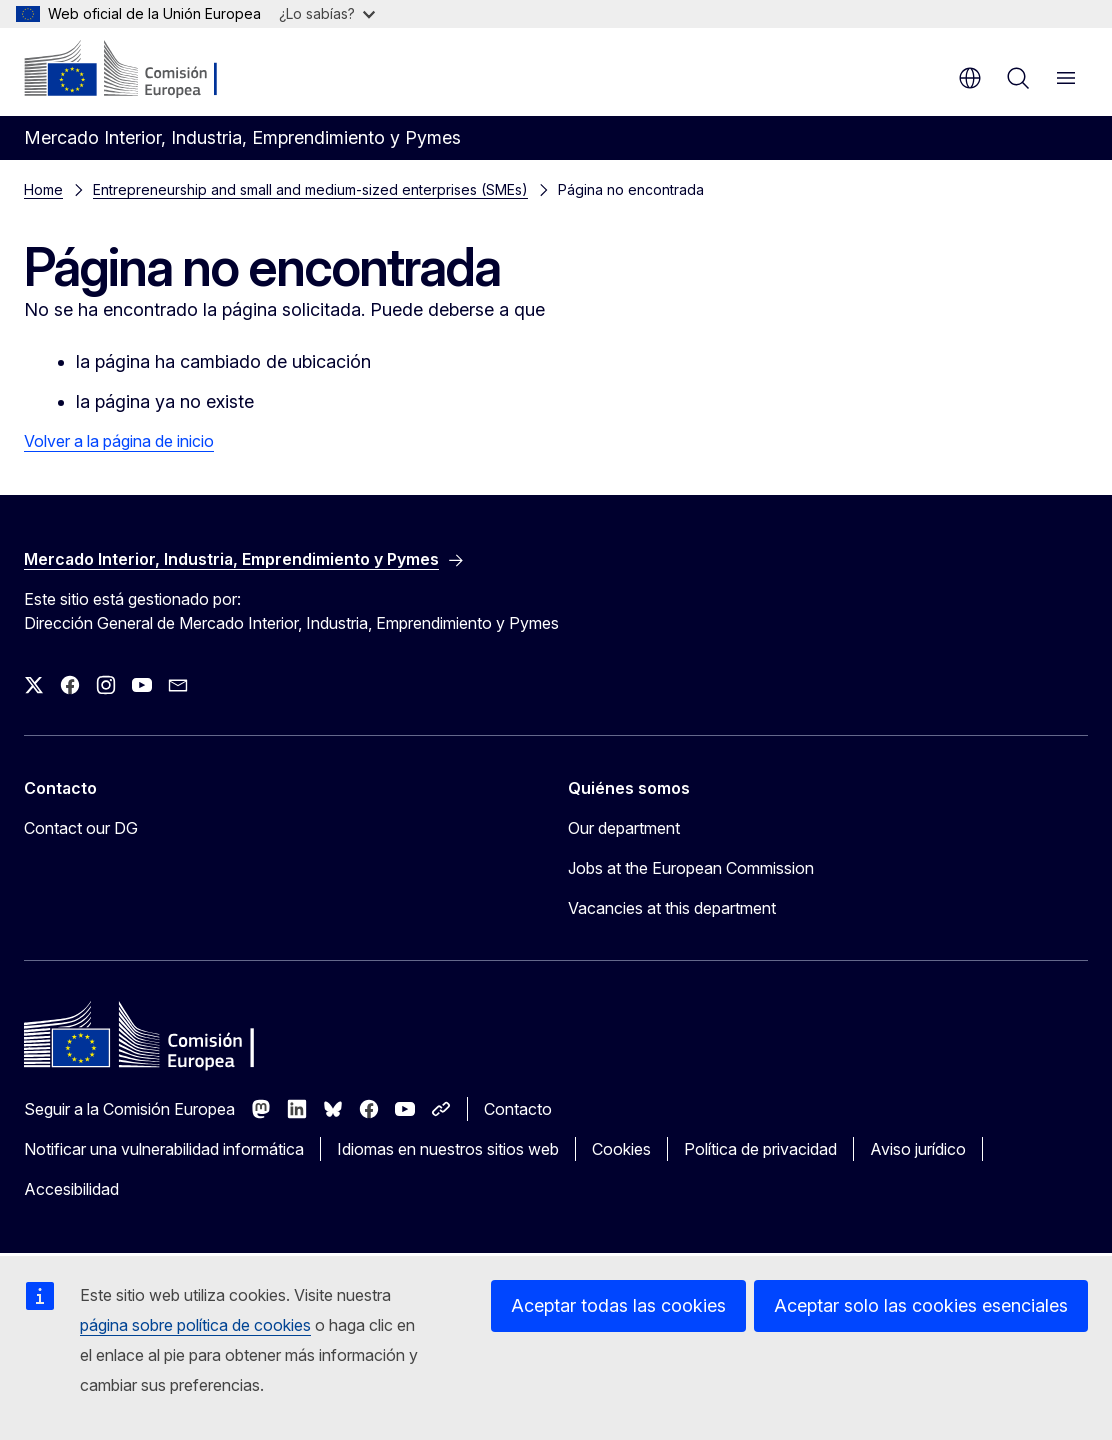  Describe the element at coordinates (691, 868) in the screenshot. I see `Jobs at the European Commission` at that location.